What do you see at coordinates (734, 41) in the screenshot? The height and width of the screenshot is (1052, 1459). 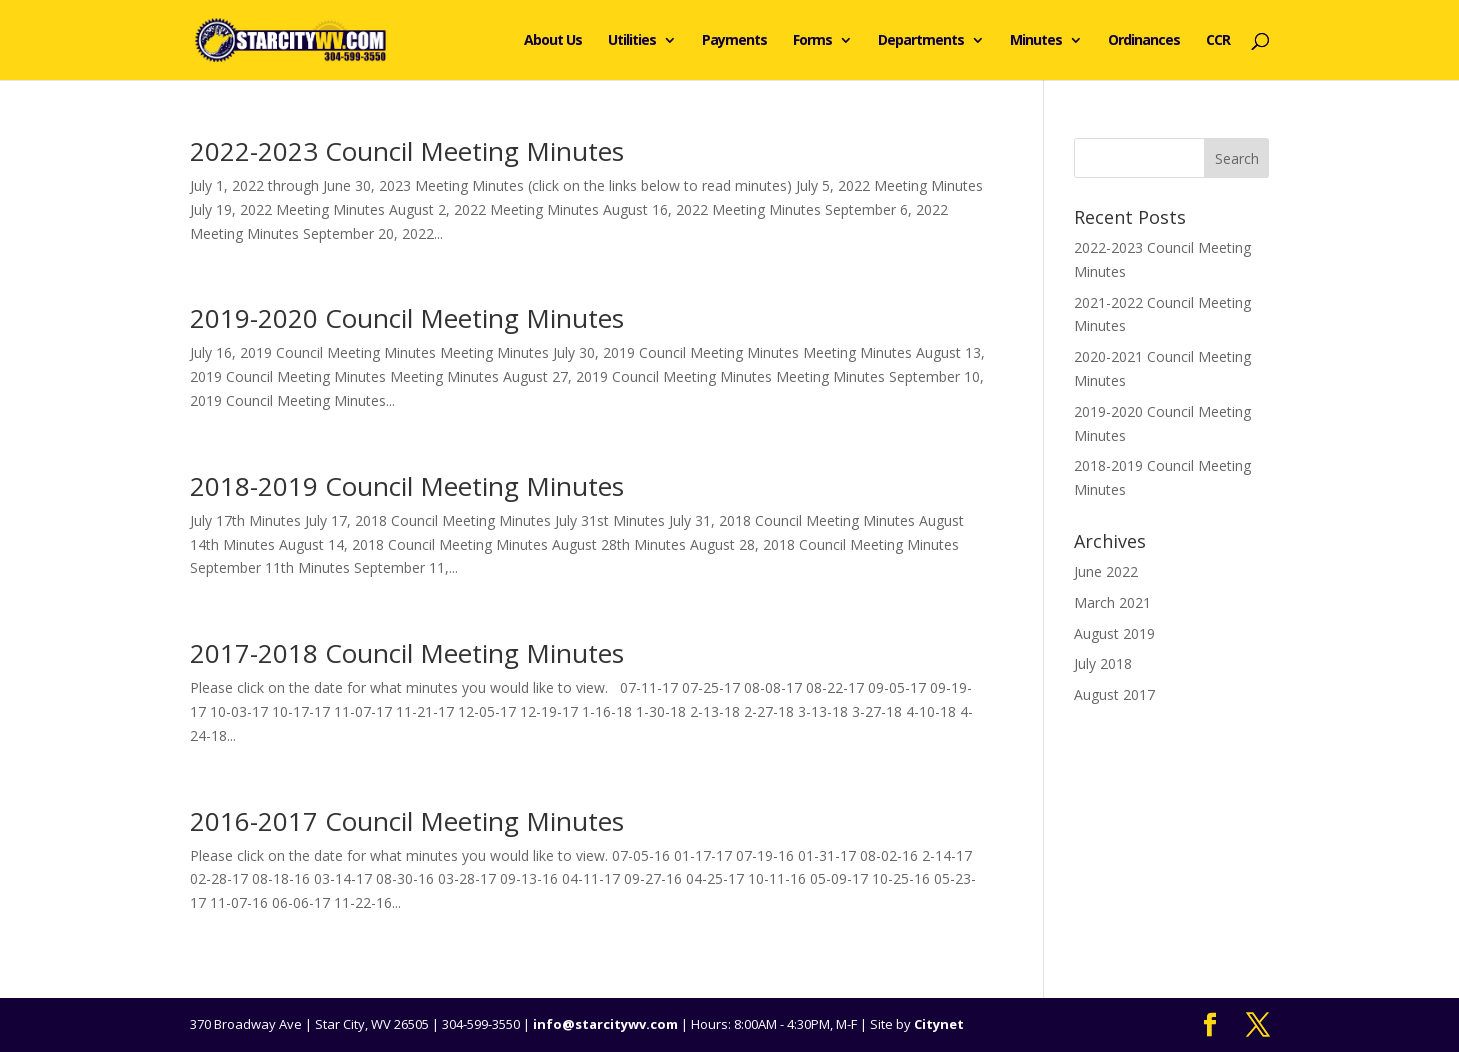 I see `Payments` at bounding box center [734, 41].